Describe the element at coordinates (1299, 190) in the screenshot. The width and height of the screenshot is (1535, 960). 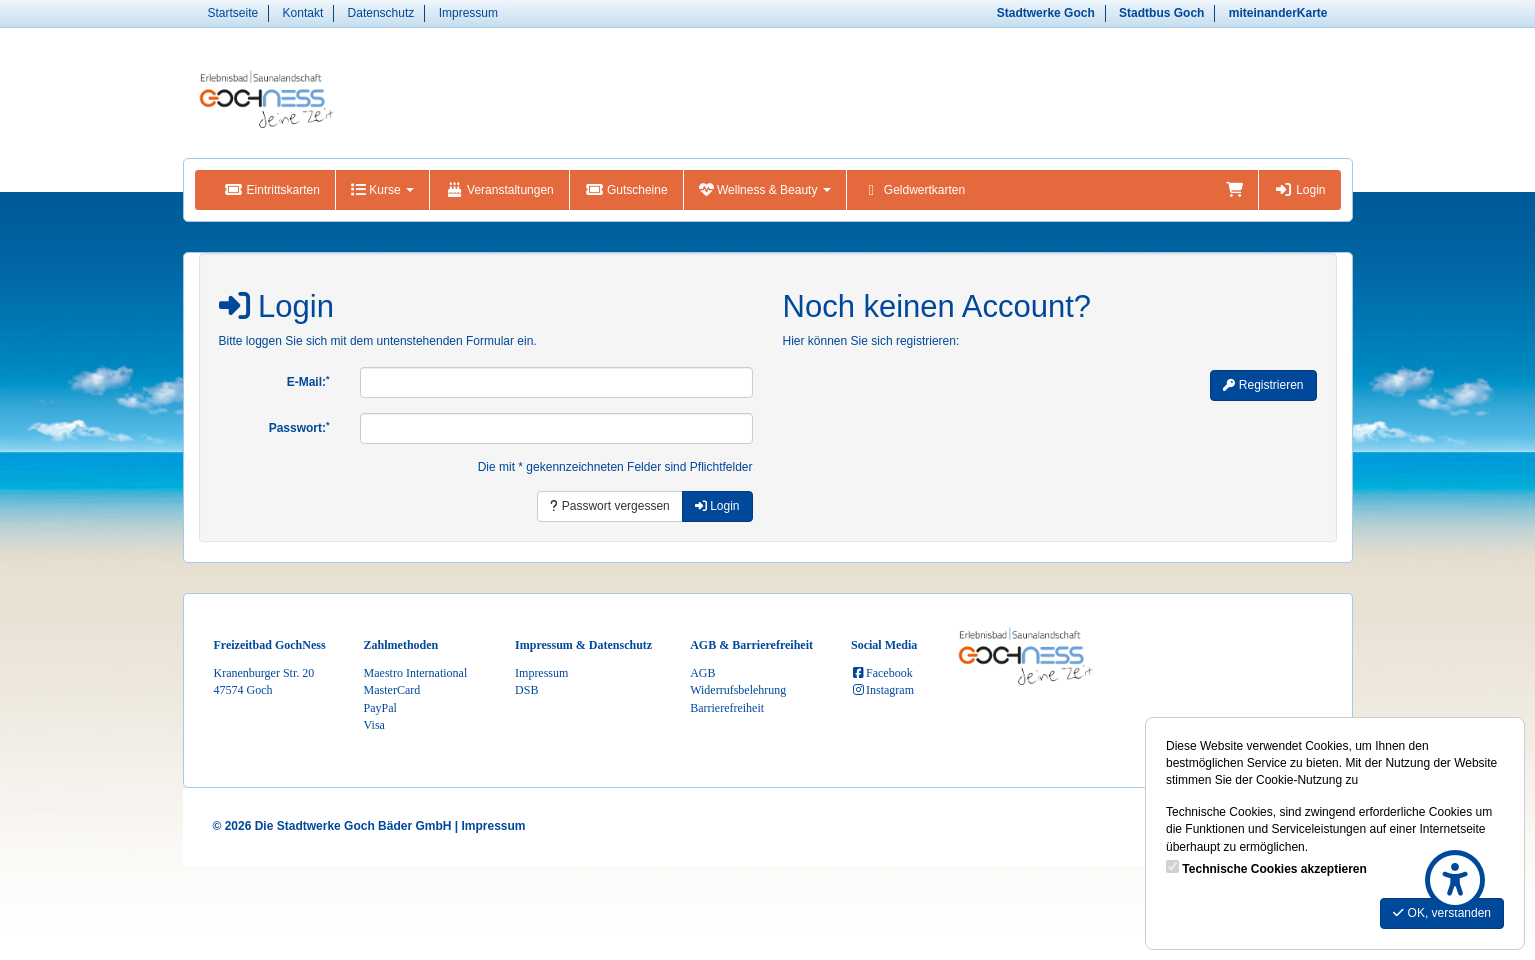
I see `Login` at that location.